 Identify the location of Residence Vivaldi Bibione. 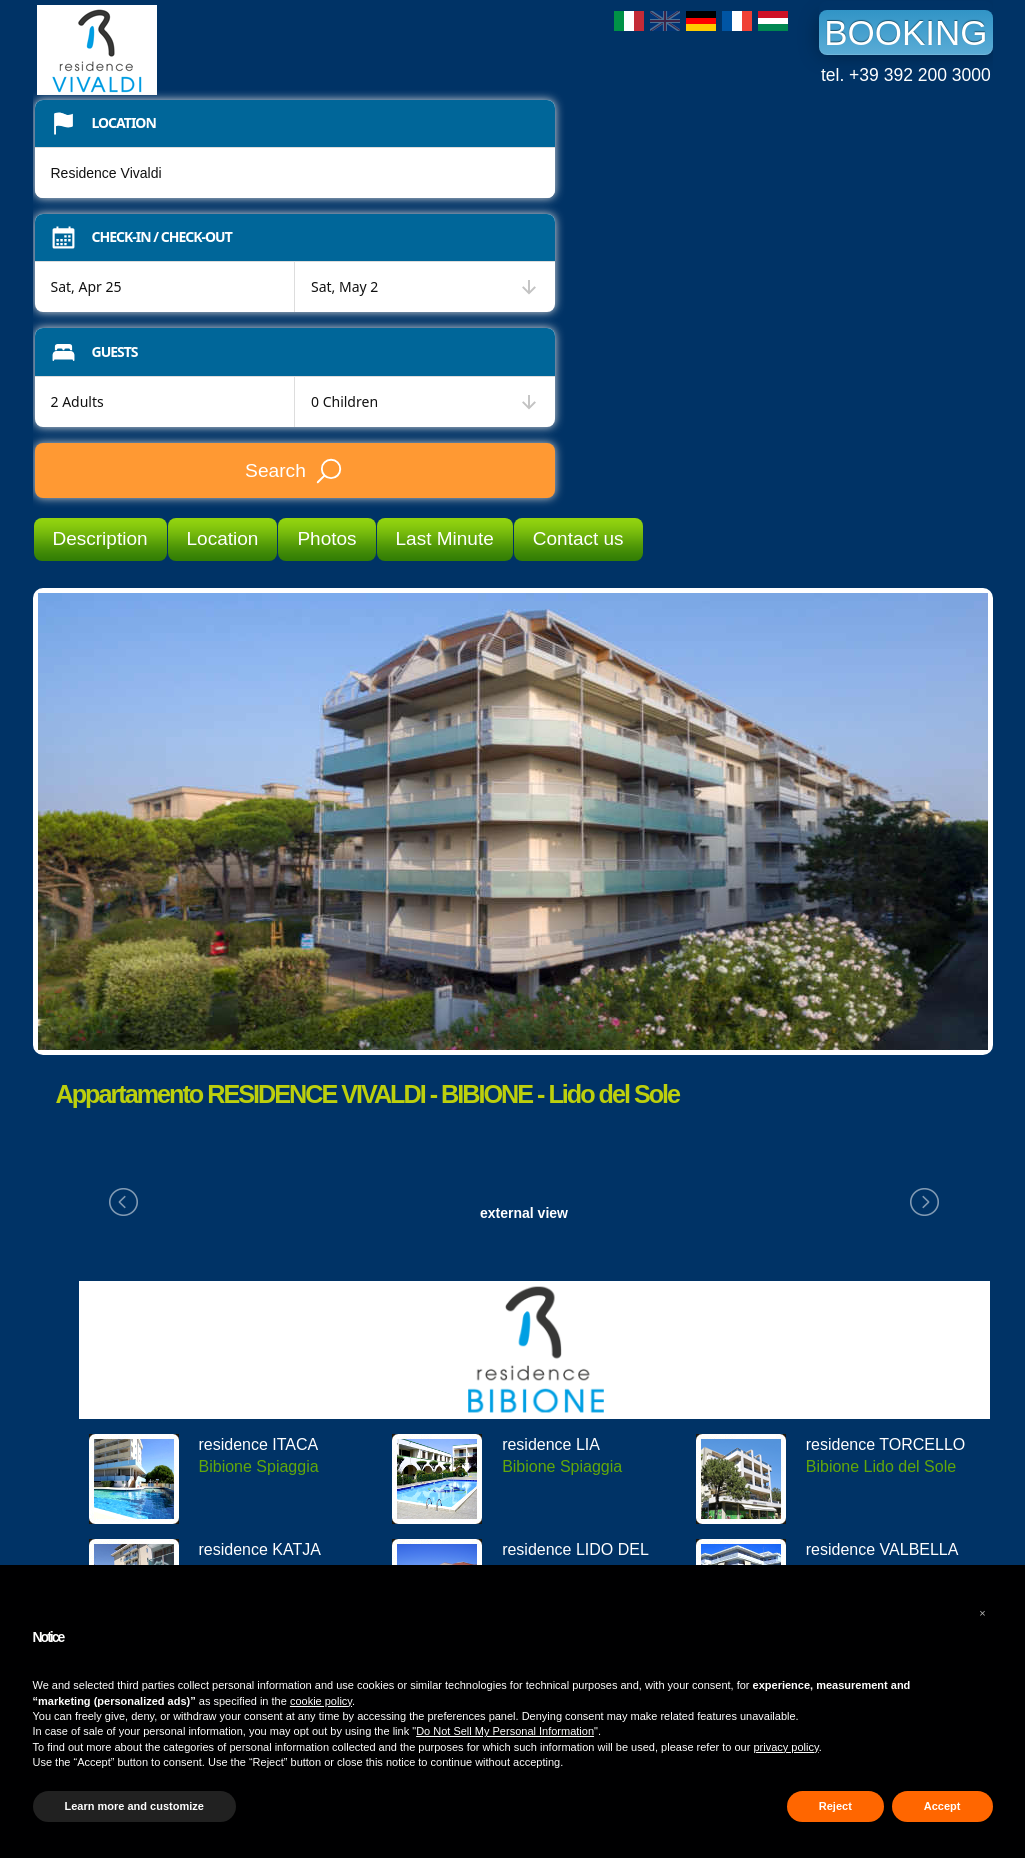
(187, 50).